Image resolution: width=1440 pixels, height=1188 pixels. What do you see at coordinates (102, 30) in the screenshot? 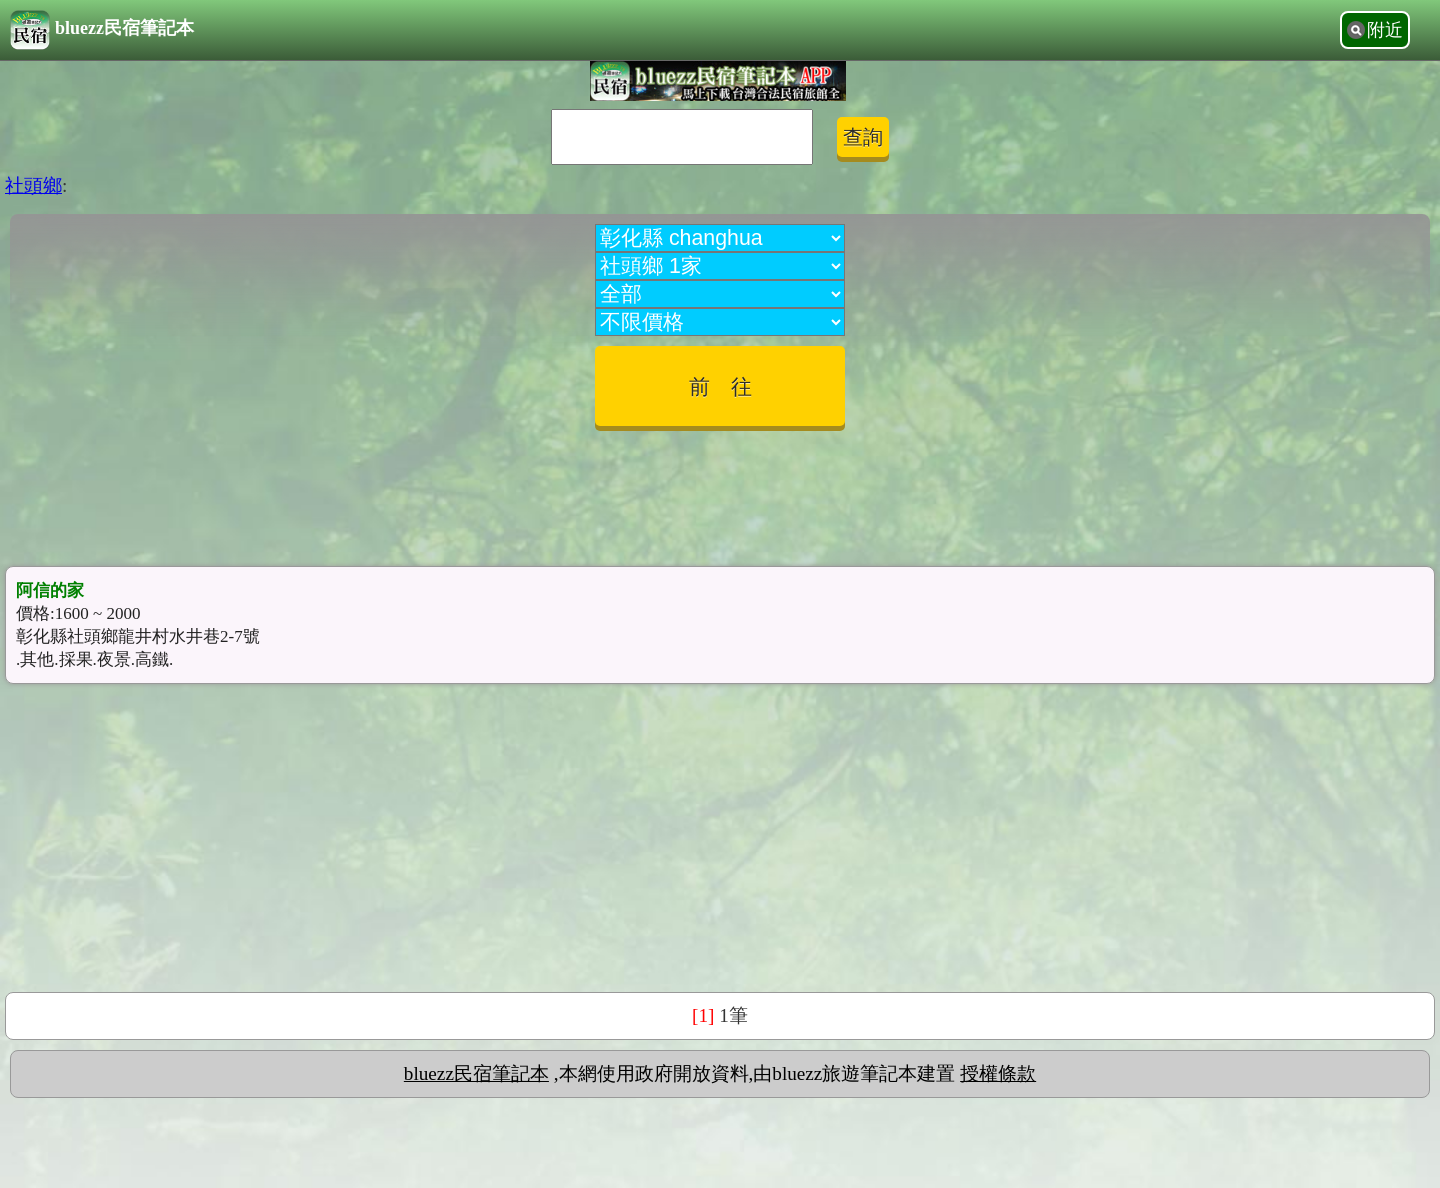
I see `bluezz民宿筆記本` at bounding box center [102, 30].